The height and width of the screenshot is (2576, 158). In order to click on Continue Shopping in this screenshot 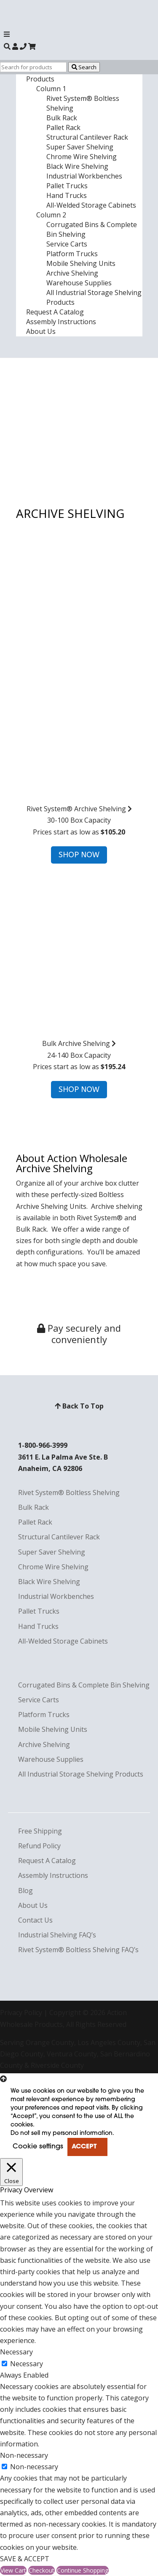, I will do `click(82, 2570)`.